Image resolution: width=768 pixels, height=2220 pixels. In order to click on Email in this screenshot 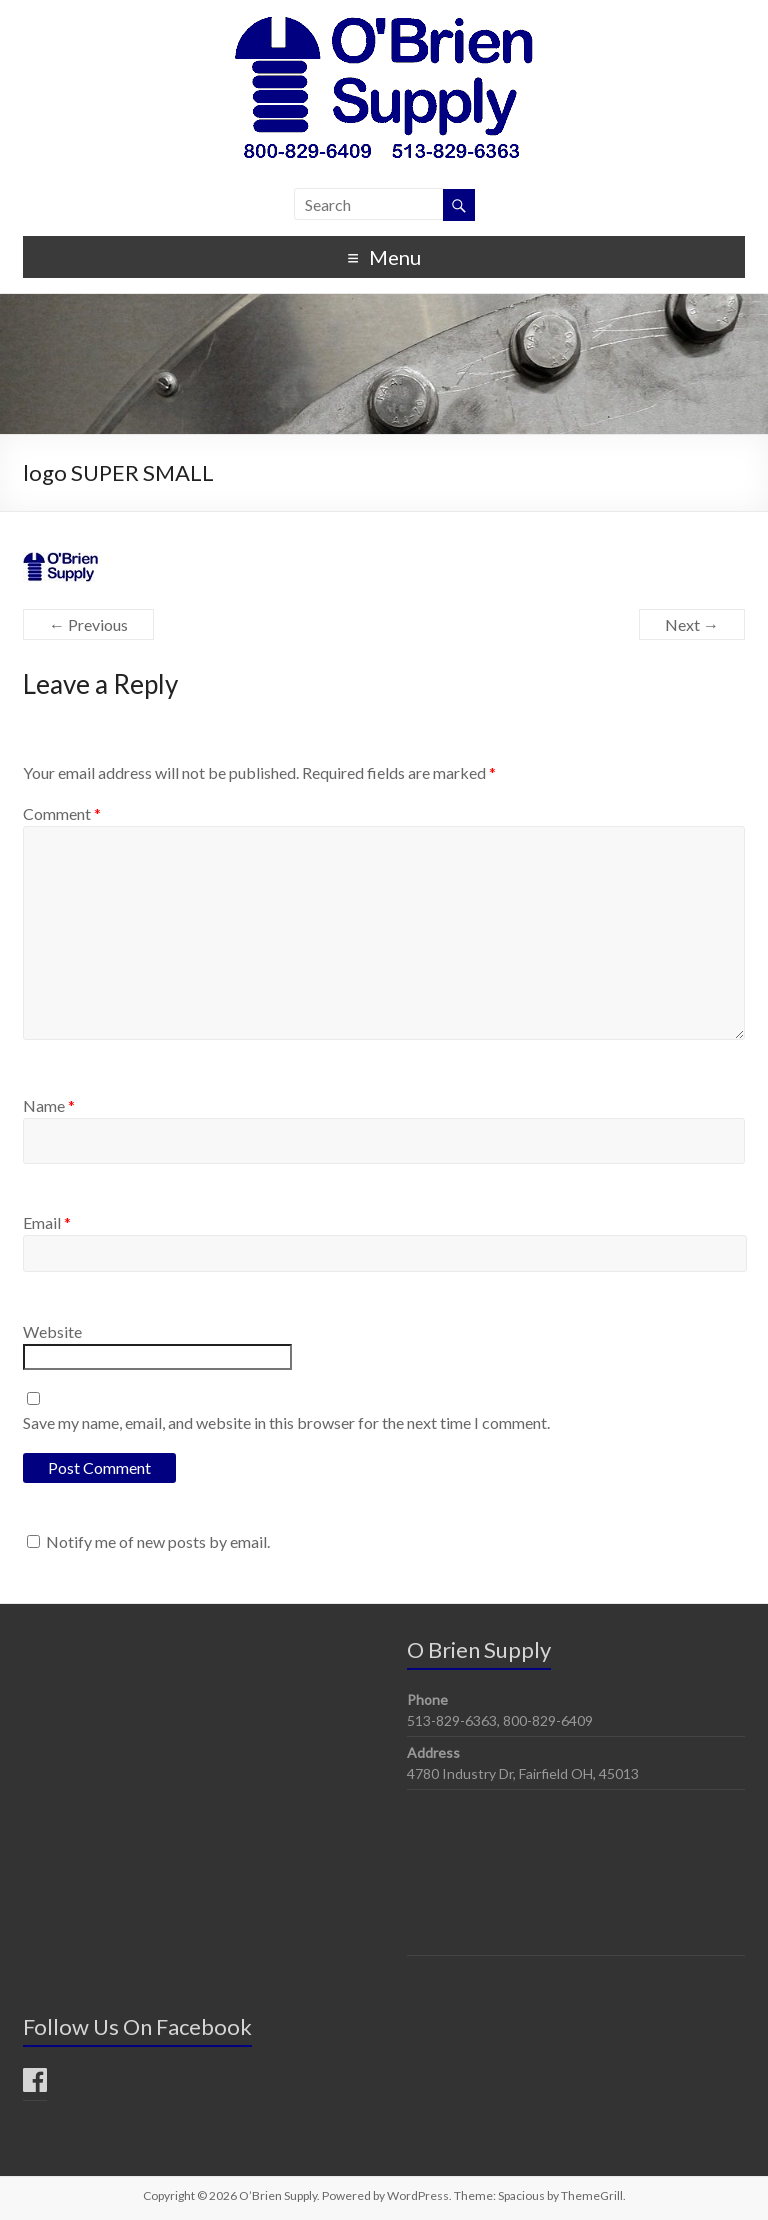, I will do `click(47, 1222)`.